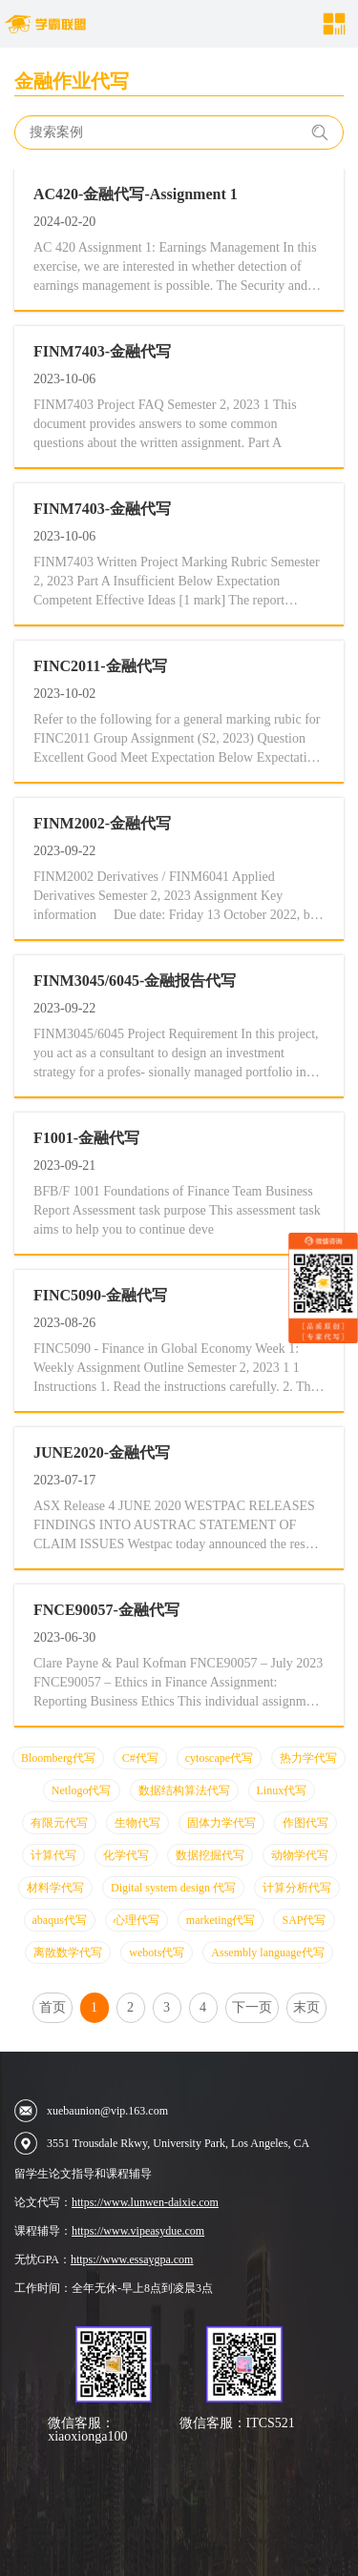 The width and height of the screenshot is (358, 2576). What do you see at coordinates (210, 1855) in the screenshot?
I see `数据挖掘代写` at bounding box center [210, 1855].